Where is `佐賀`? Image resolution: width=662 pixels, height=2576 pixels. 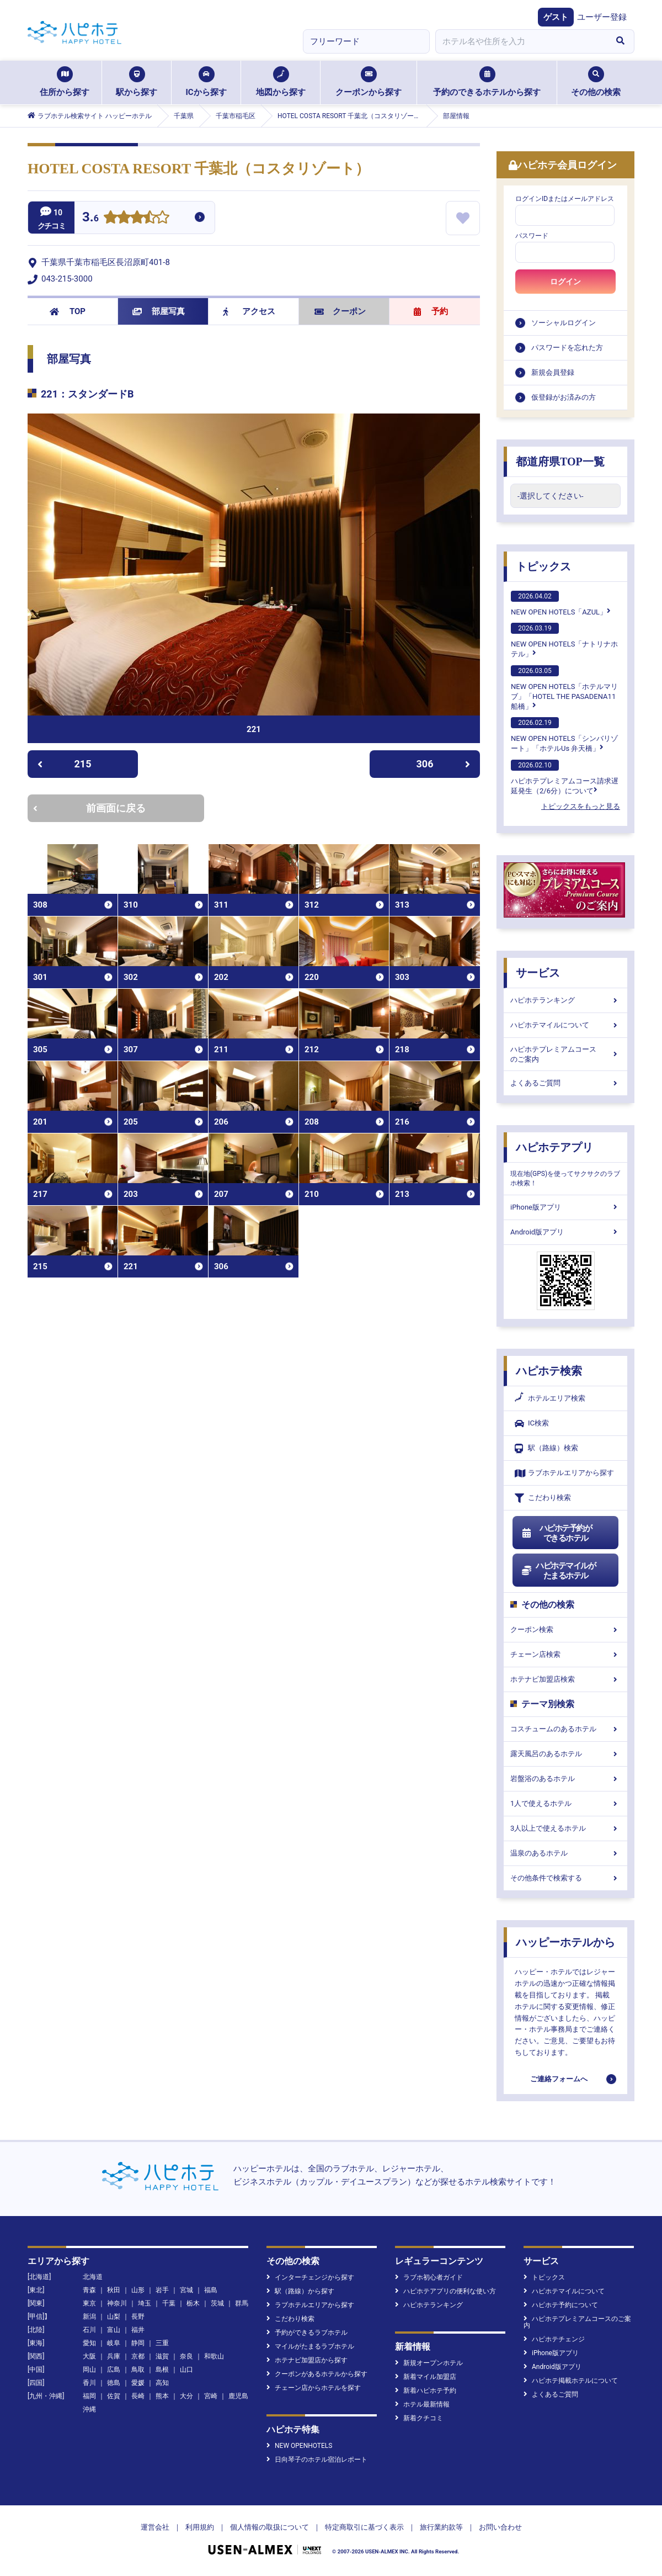 佐賀 is located at coordinates (113, 2396).